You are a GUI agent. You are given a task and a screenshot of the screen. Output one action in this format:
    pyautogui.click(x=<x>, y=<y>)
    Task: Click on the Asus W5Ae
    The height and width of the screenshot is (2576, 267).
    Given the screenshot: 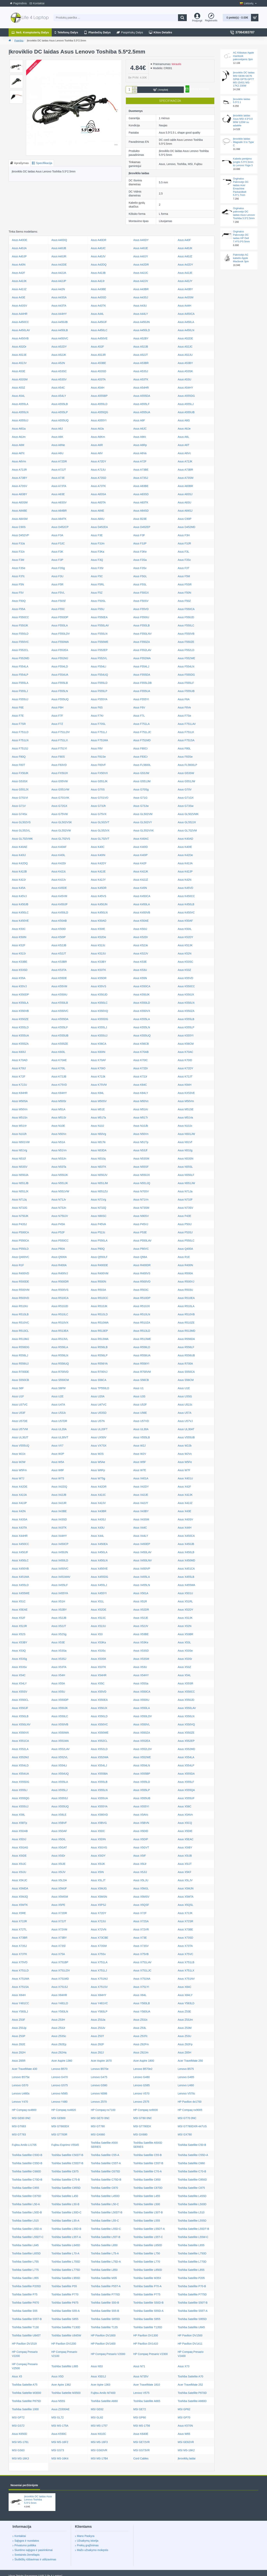 What is the action you would take?
    pyautogui.click(x=98, y=1457)
    